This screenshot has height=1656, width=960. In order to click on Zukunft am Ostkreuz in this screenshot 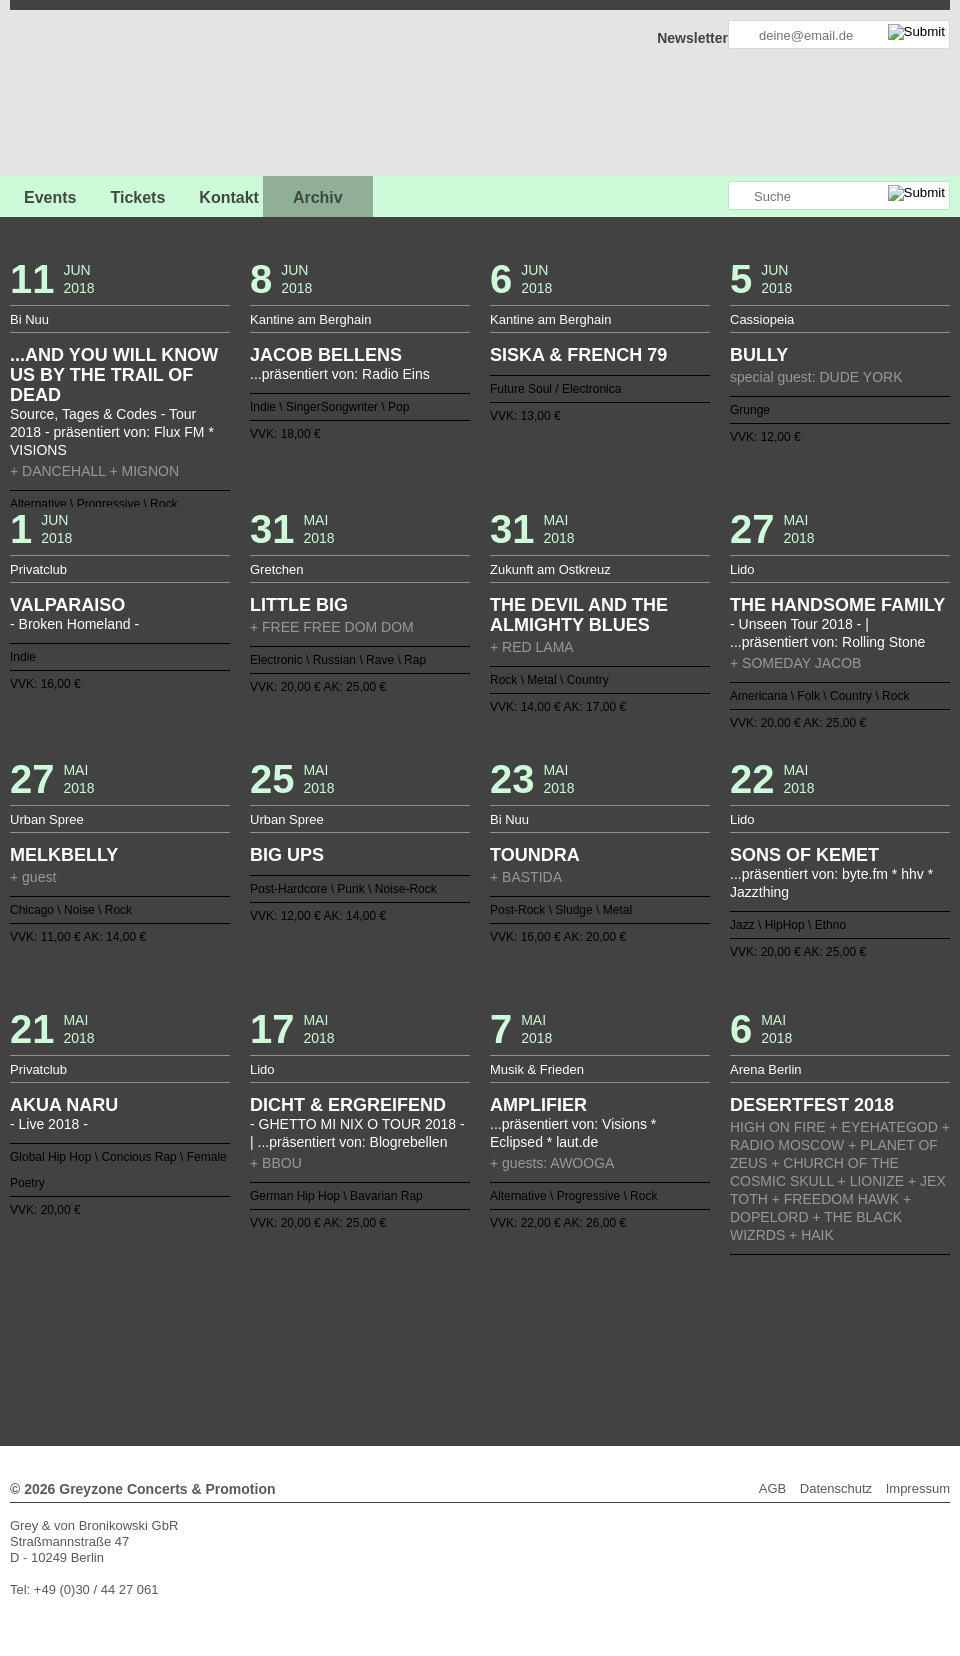, I will do `click(550, 569)`.